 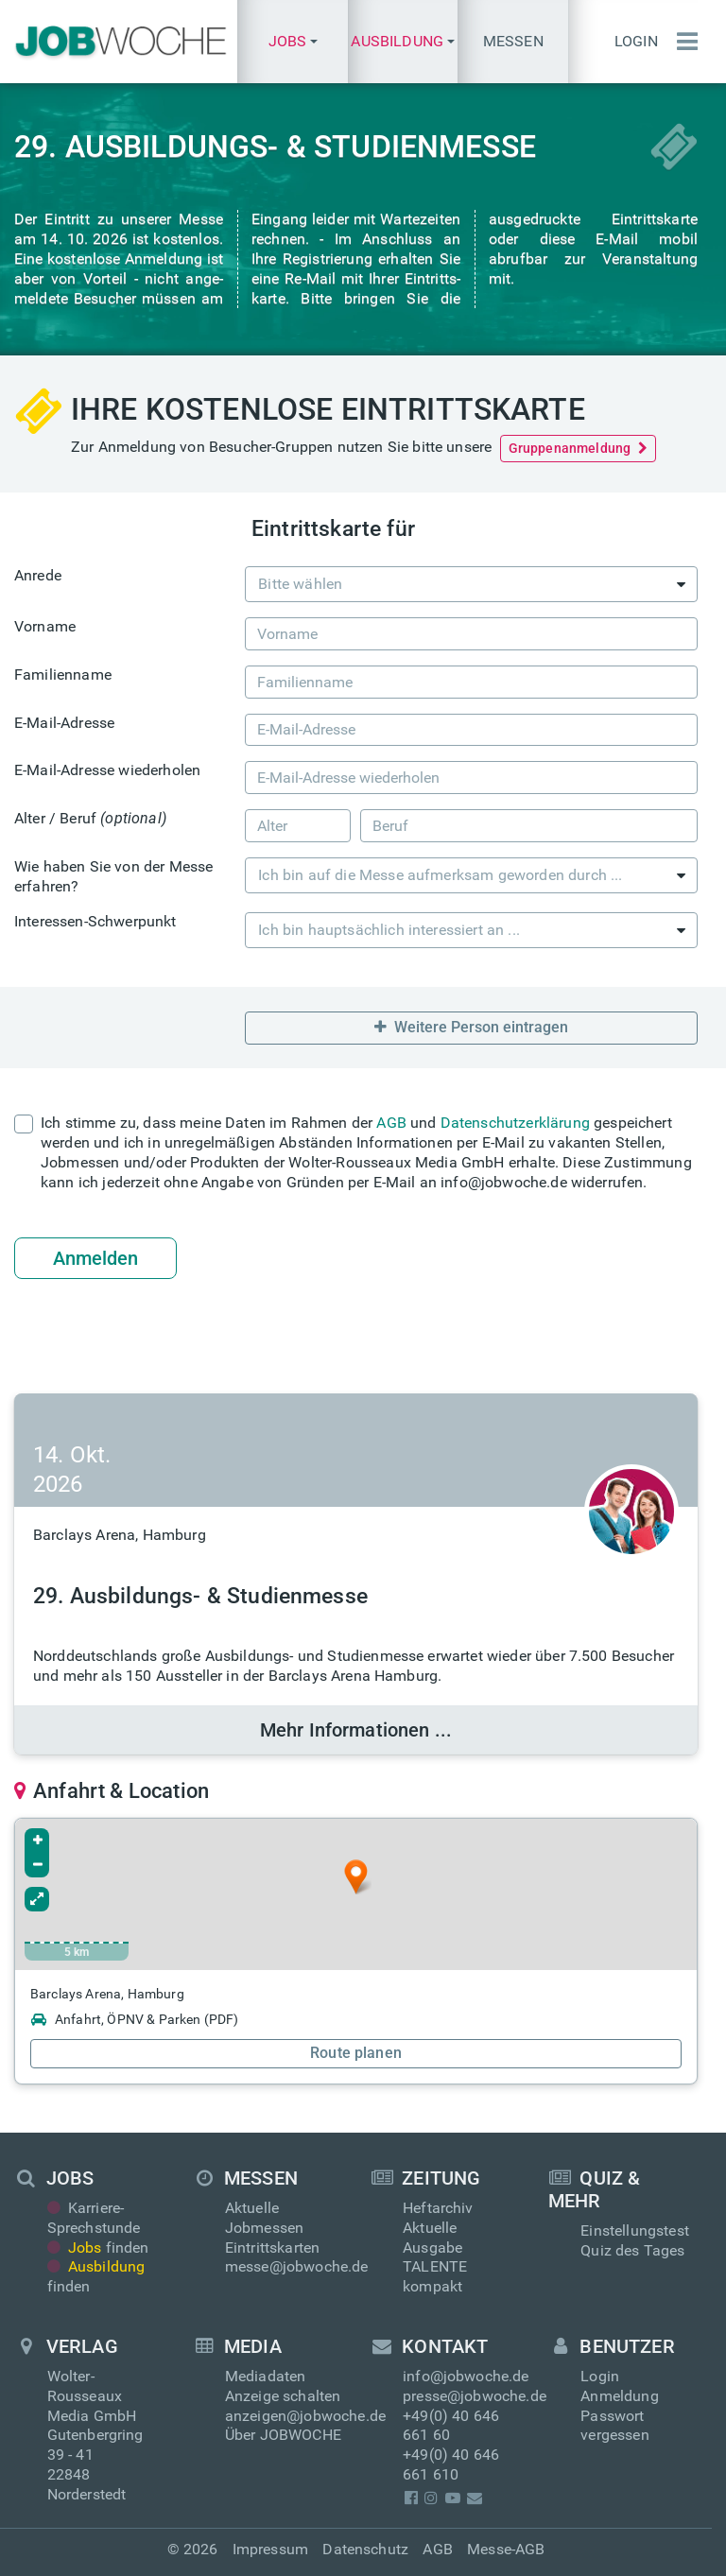 What do you see at coordinates (513, 41) in the screenshot?
I see `Messen` at bounding box center [513, 41].